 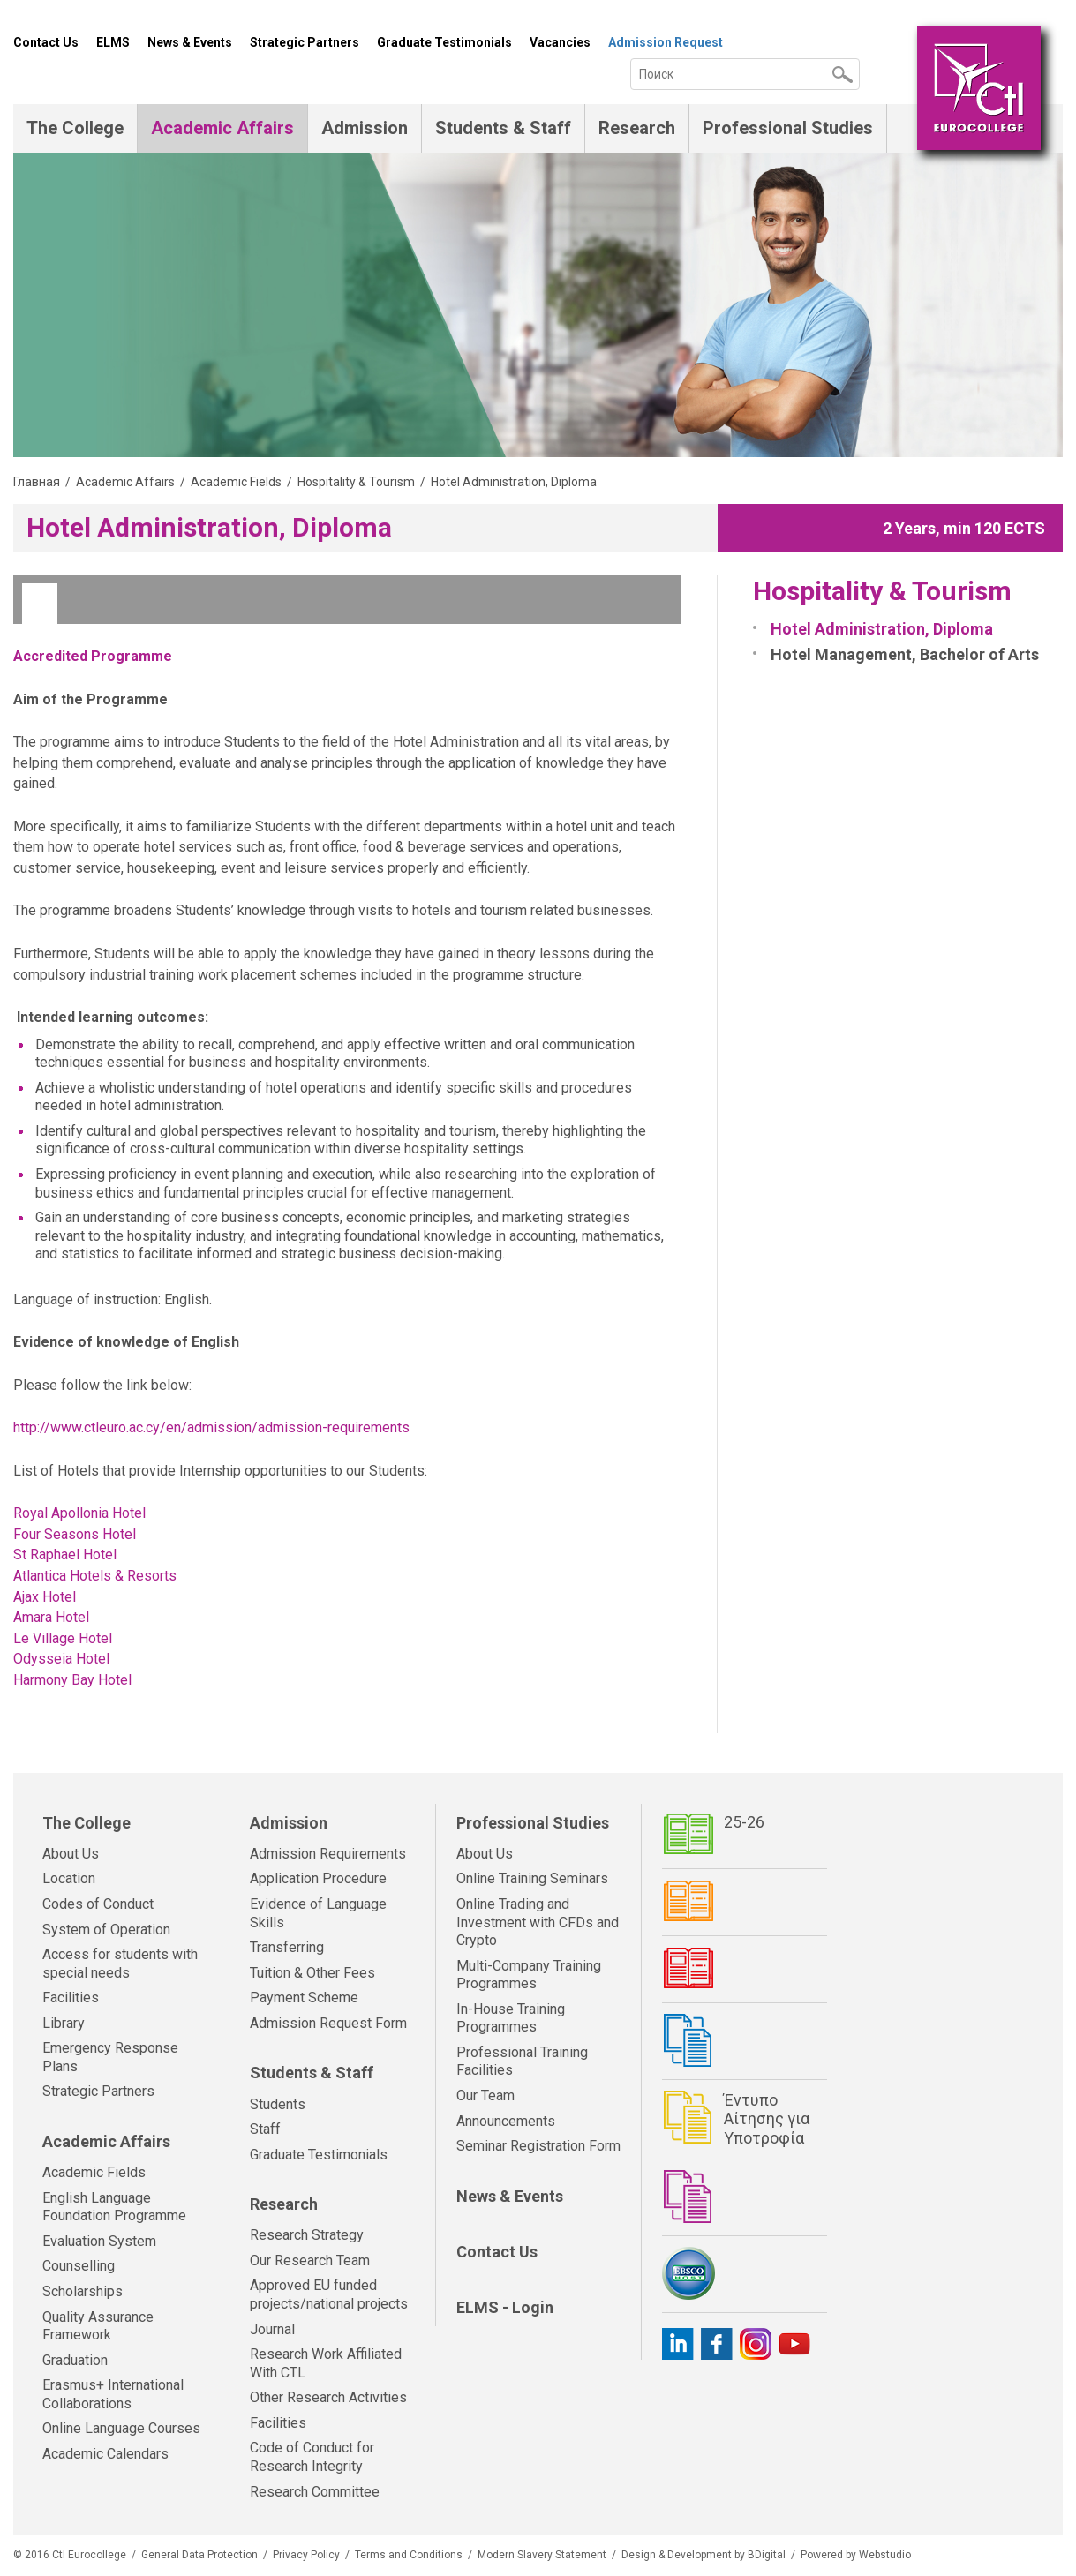 I want to click on Powered by Webstudio, so click(x=856, y=2555).